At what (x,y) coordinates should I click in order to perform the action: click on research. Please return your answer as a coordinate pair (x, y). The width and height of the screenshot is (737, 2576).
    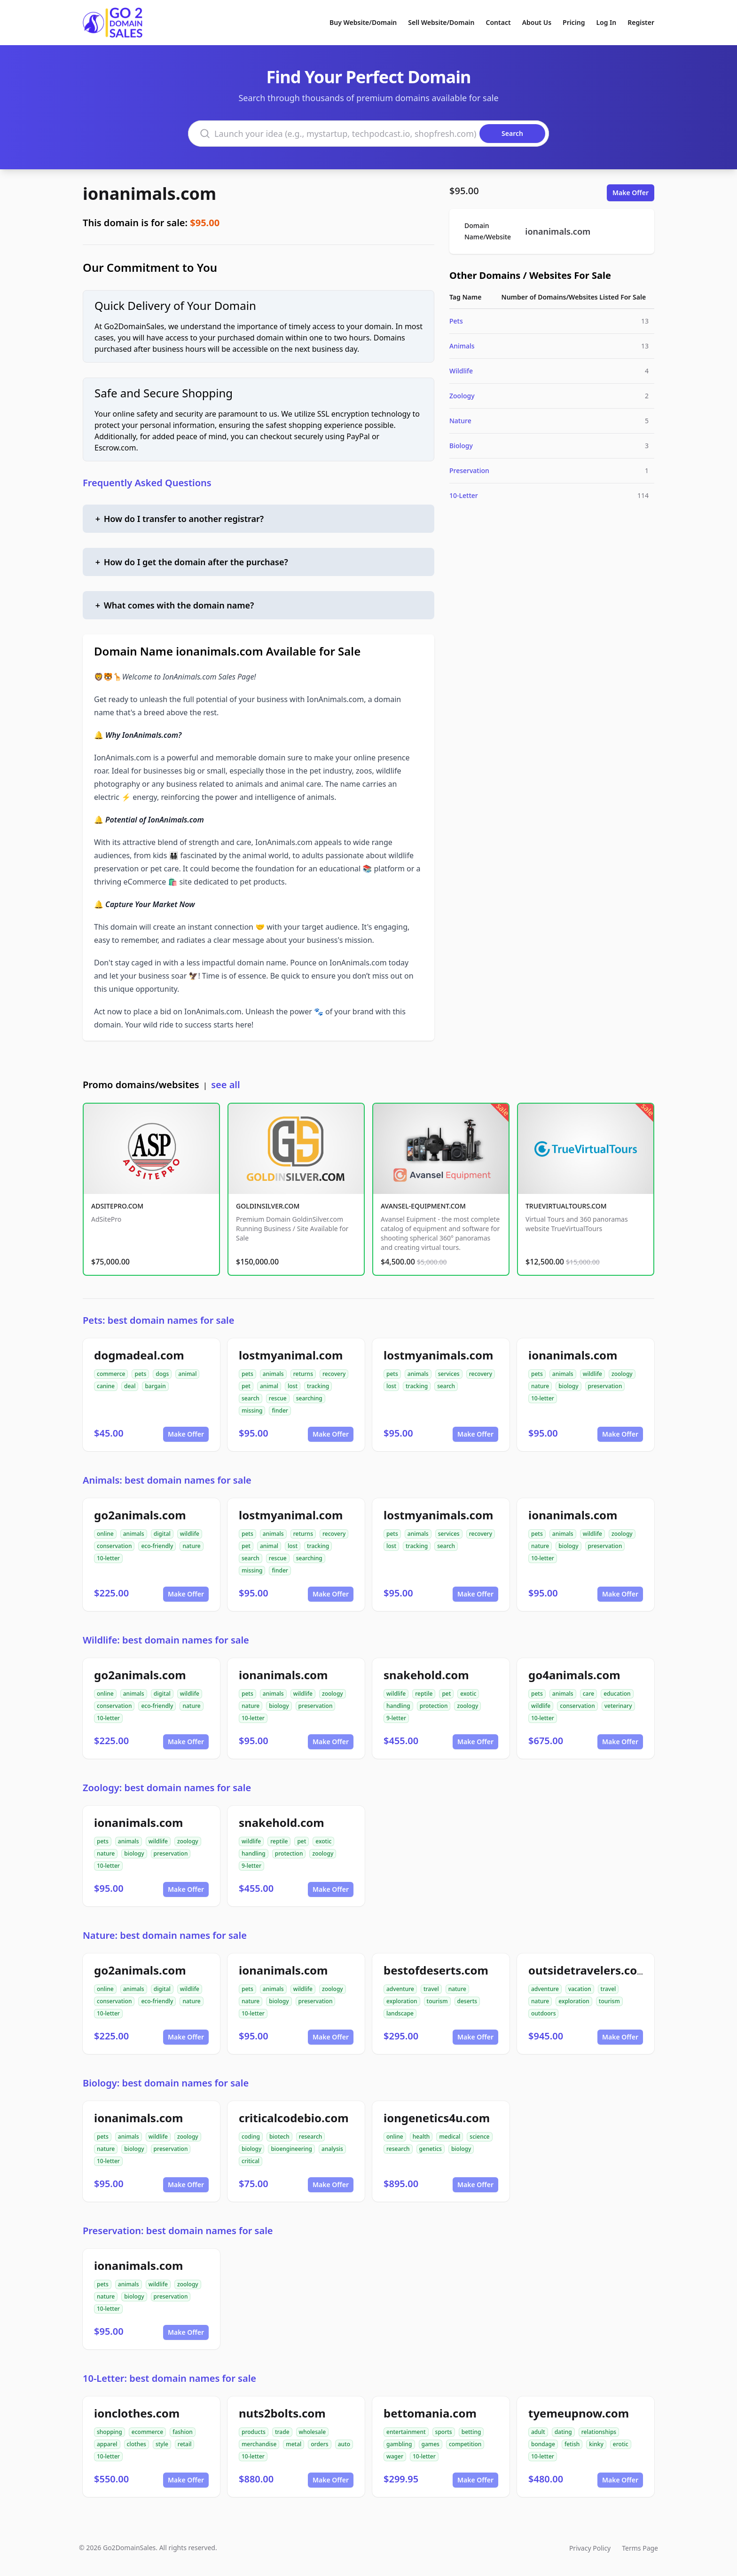
    Looking at the image, I should click on (310, 2137).